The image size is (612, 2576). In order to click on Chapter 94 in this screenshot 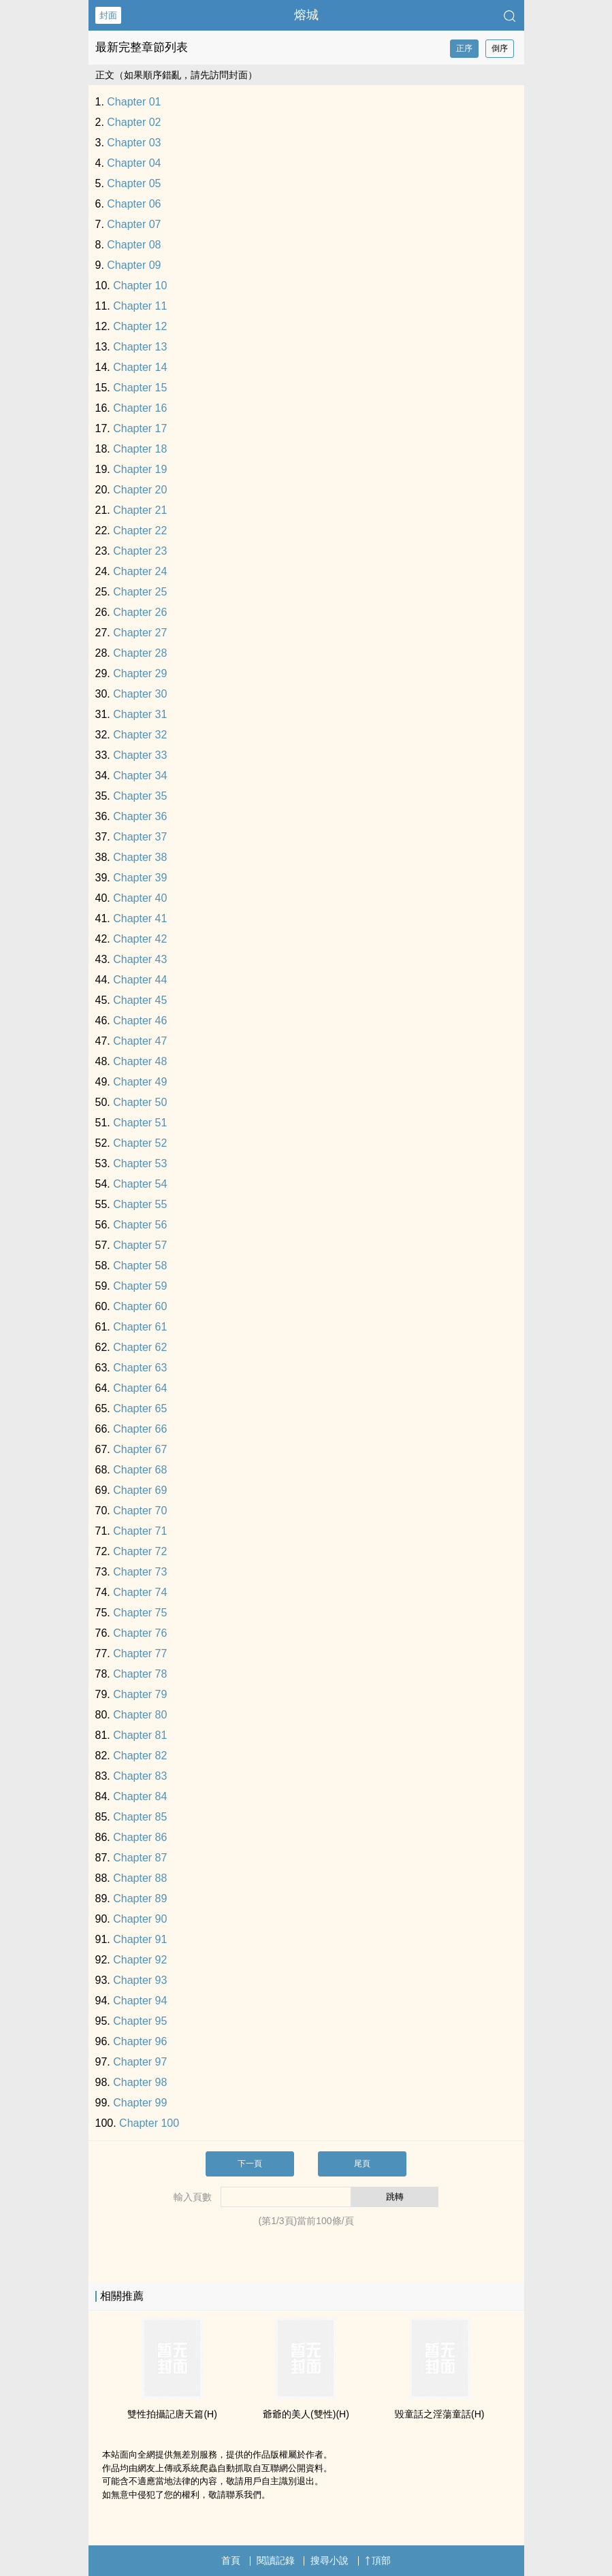, I will do `click(140, 2000)`.